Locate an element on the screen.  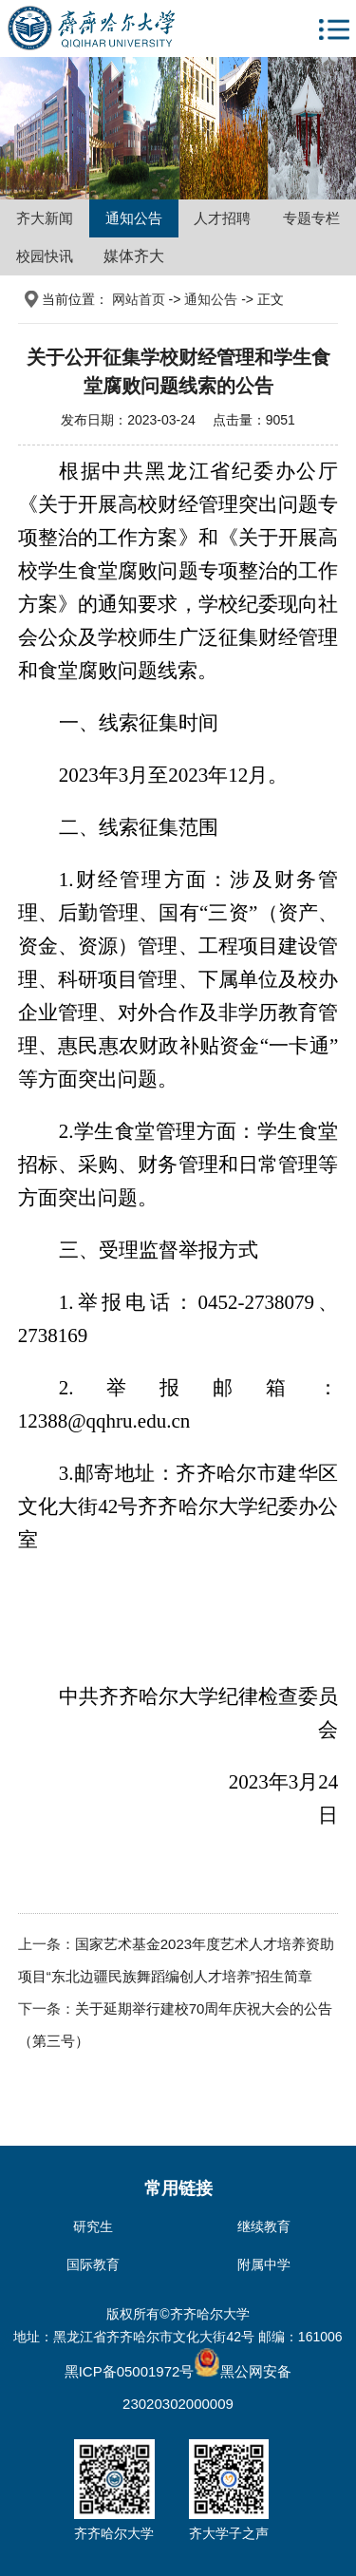
附属中学 is located at coordinates (263, 2264).